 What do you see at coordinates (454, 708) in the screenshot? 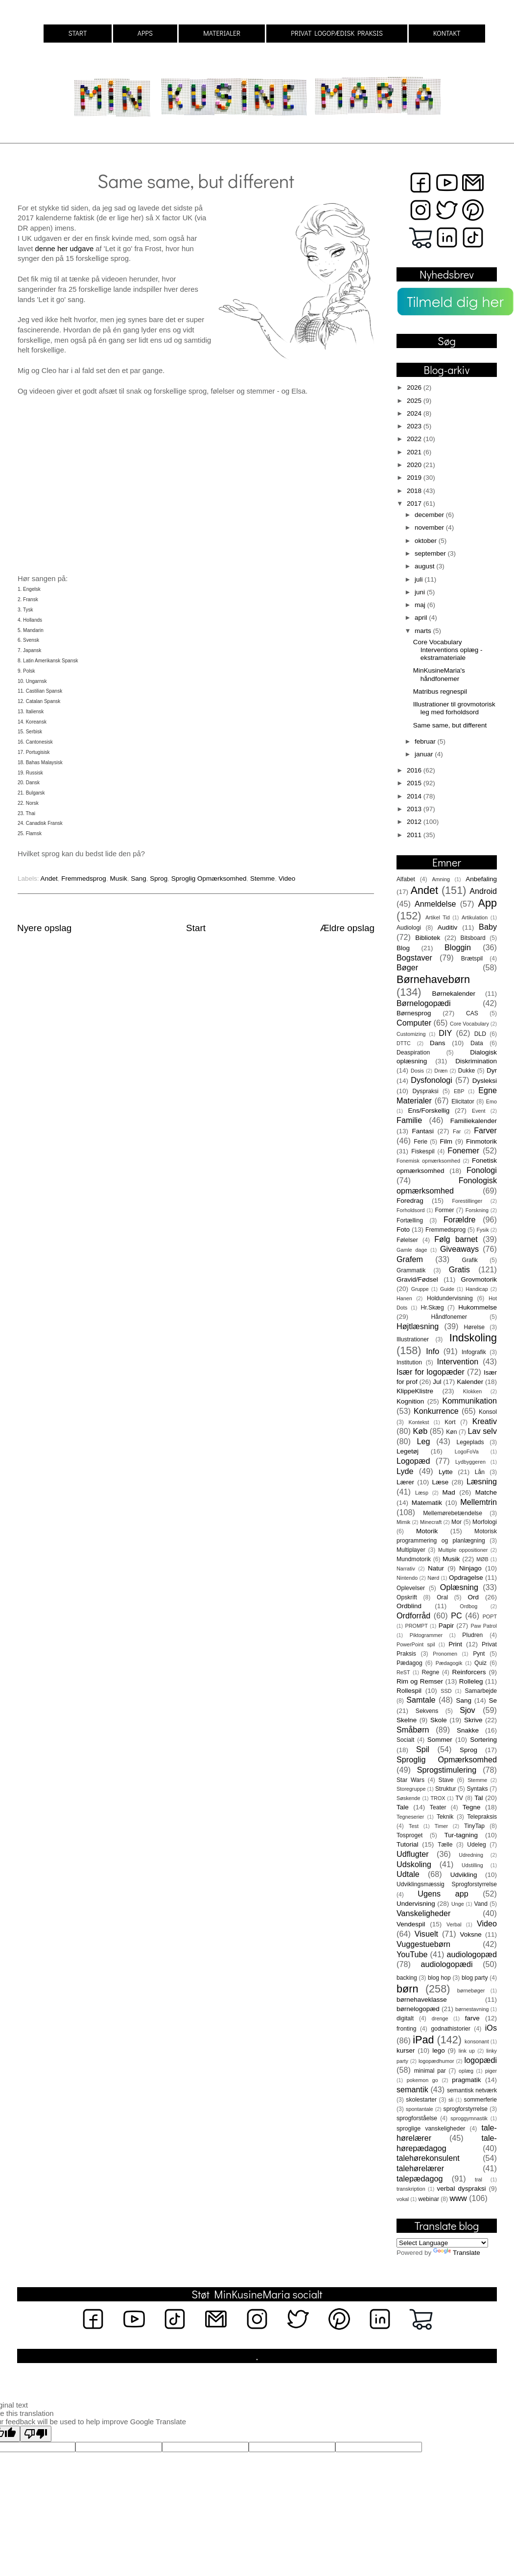
I see `Illustrationer til grovmotorisk leg med forholdsord` at bounding box center [454, 708].